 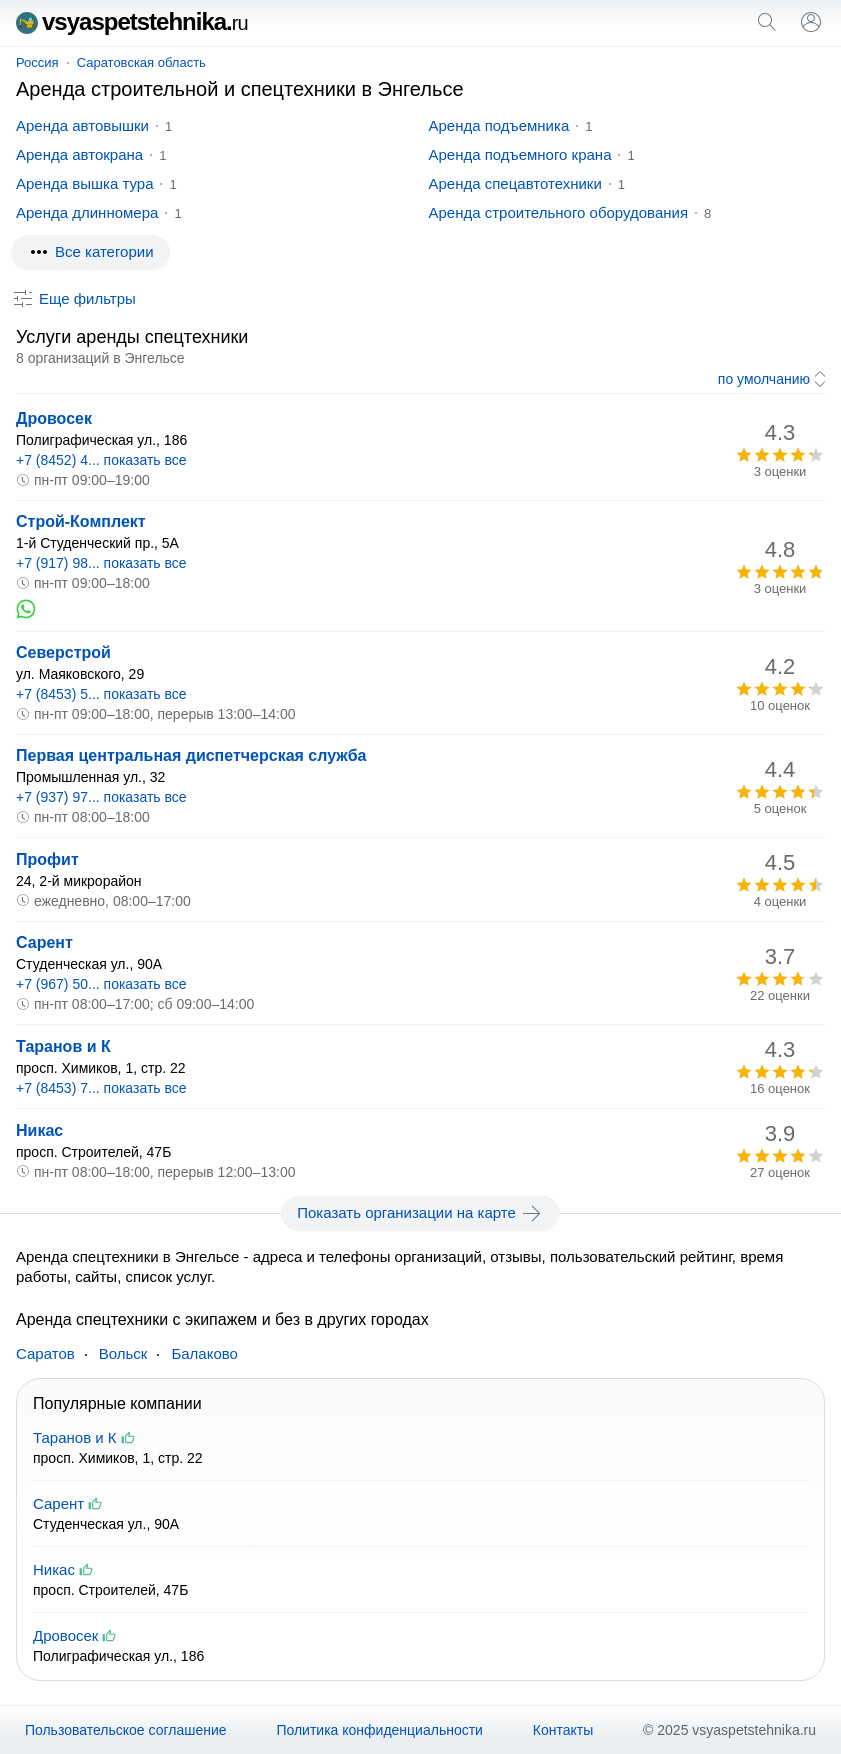 I want to click on Первая центральная диспетчерская служба, so click(x=191, y=755).